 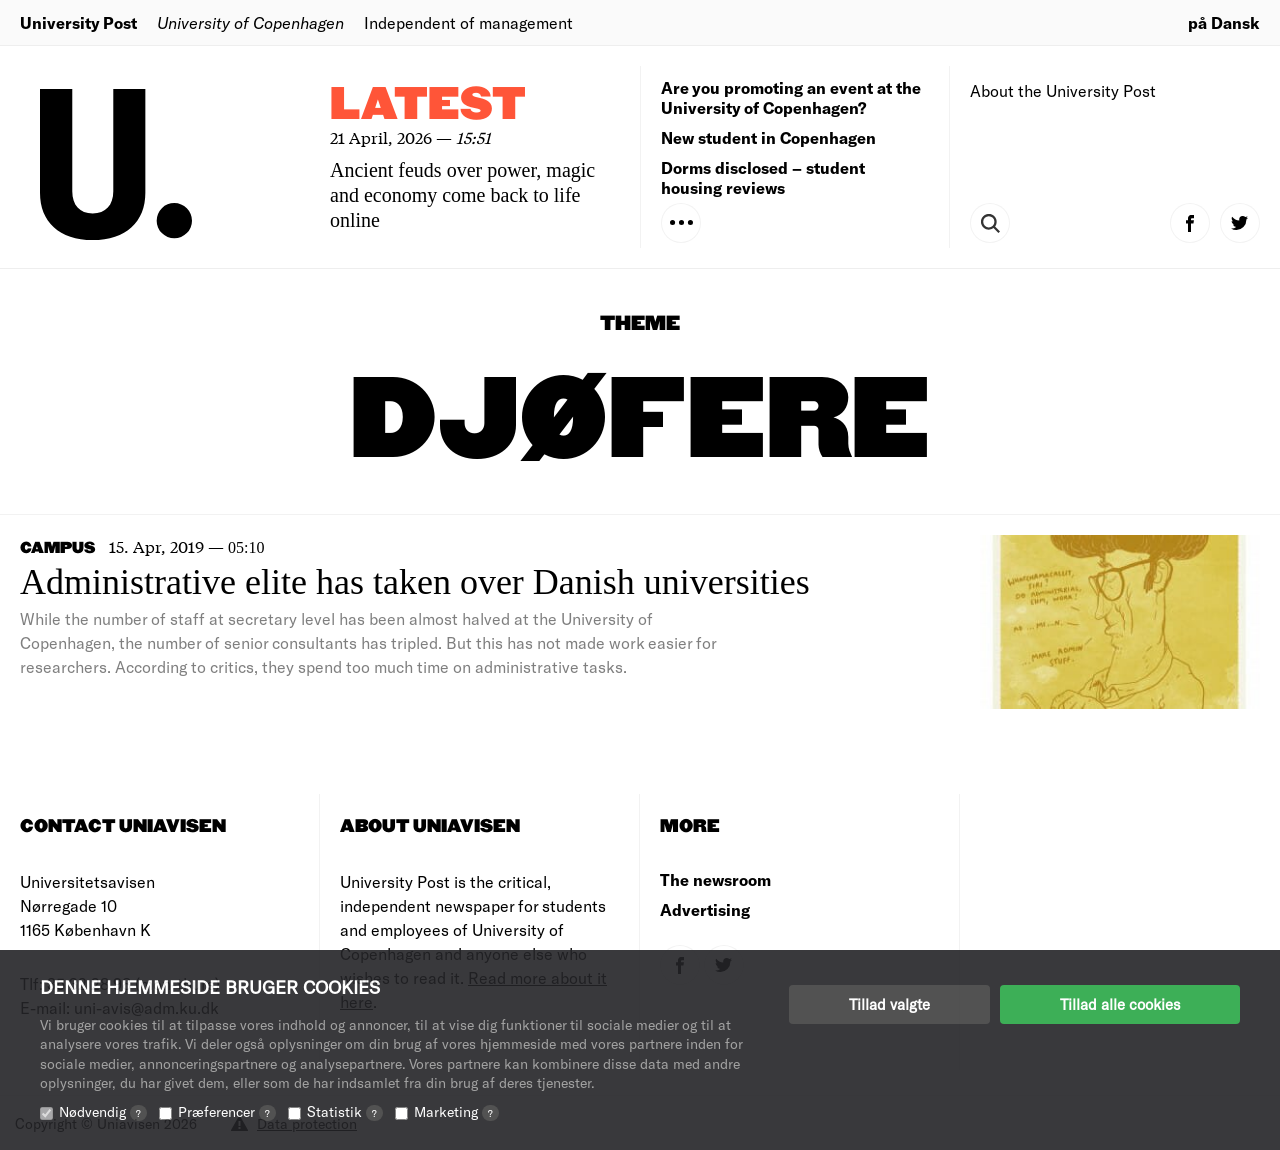 I want to click on Ancient feuds over power, magic and economy come back to life online, so click(x=462, y=195).